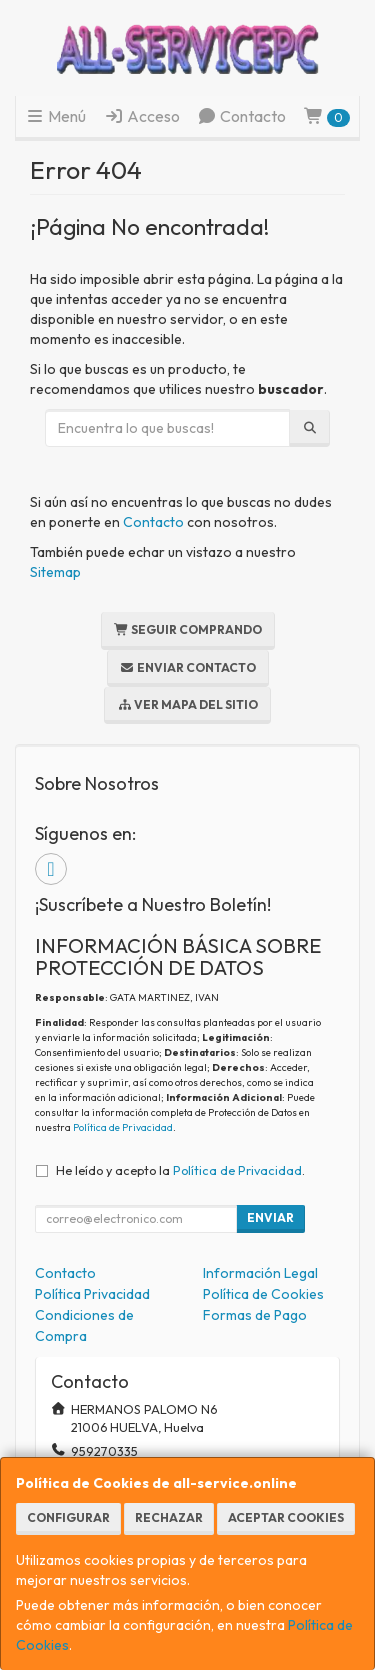 This screenshot has width=375, height=1670. I want to click on Formas de Pago, so click(255, 1315).